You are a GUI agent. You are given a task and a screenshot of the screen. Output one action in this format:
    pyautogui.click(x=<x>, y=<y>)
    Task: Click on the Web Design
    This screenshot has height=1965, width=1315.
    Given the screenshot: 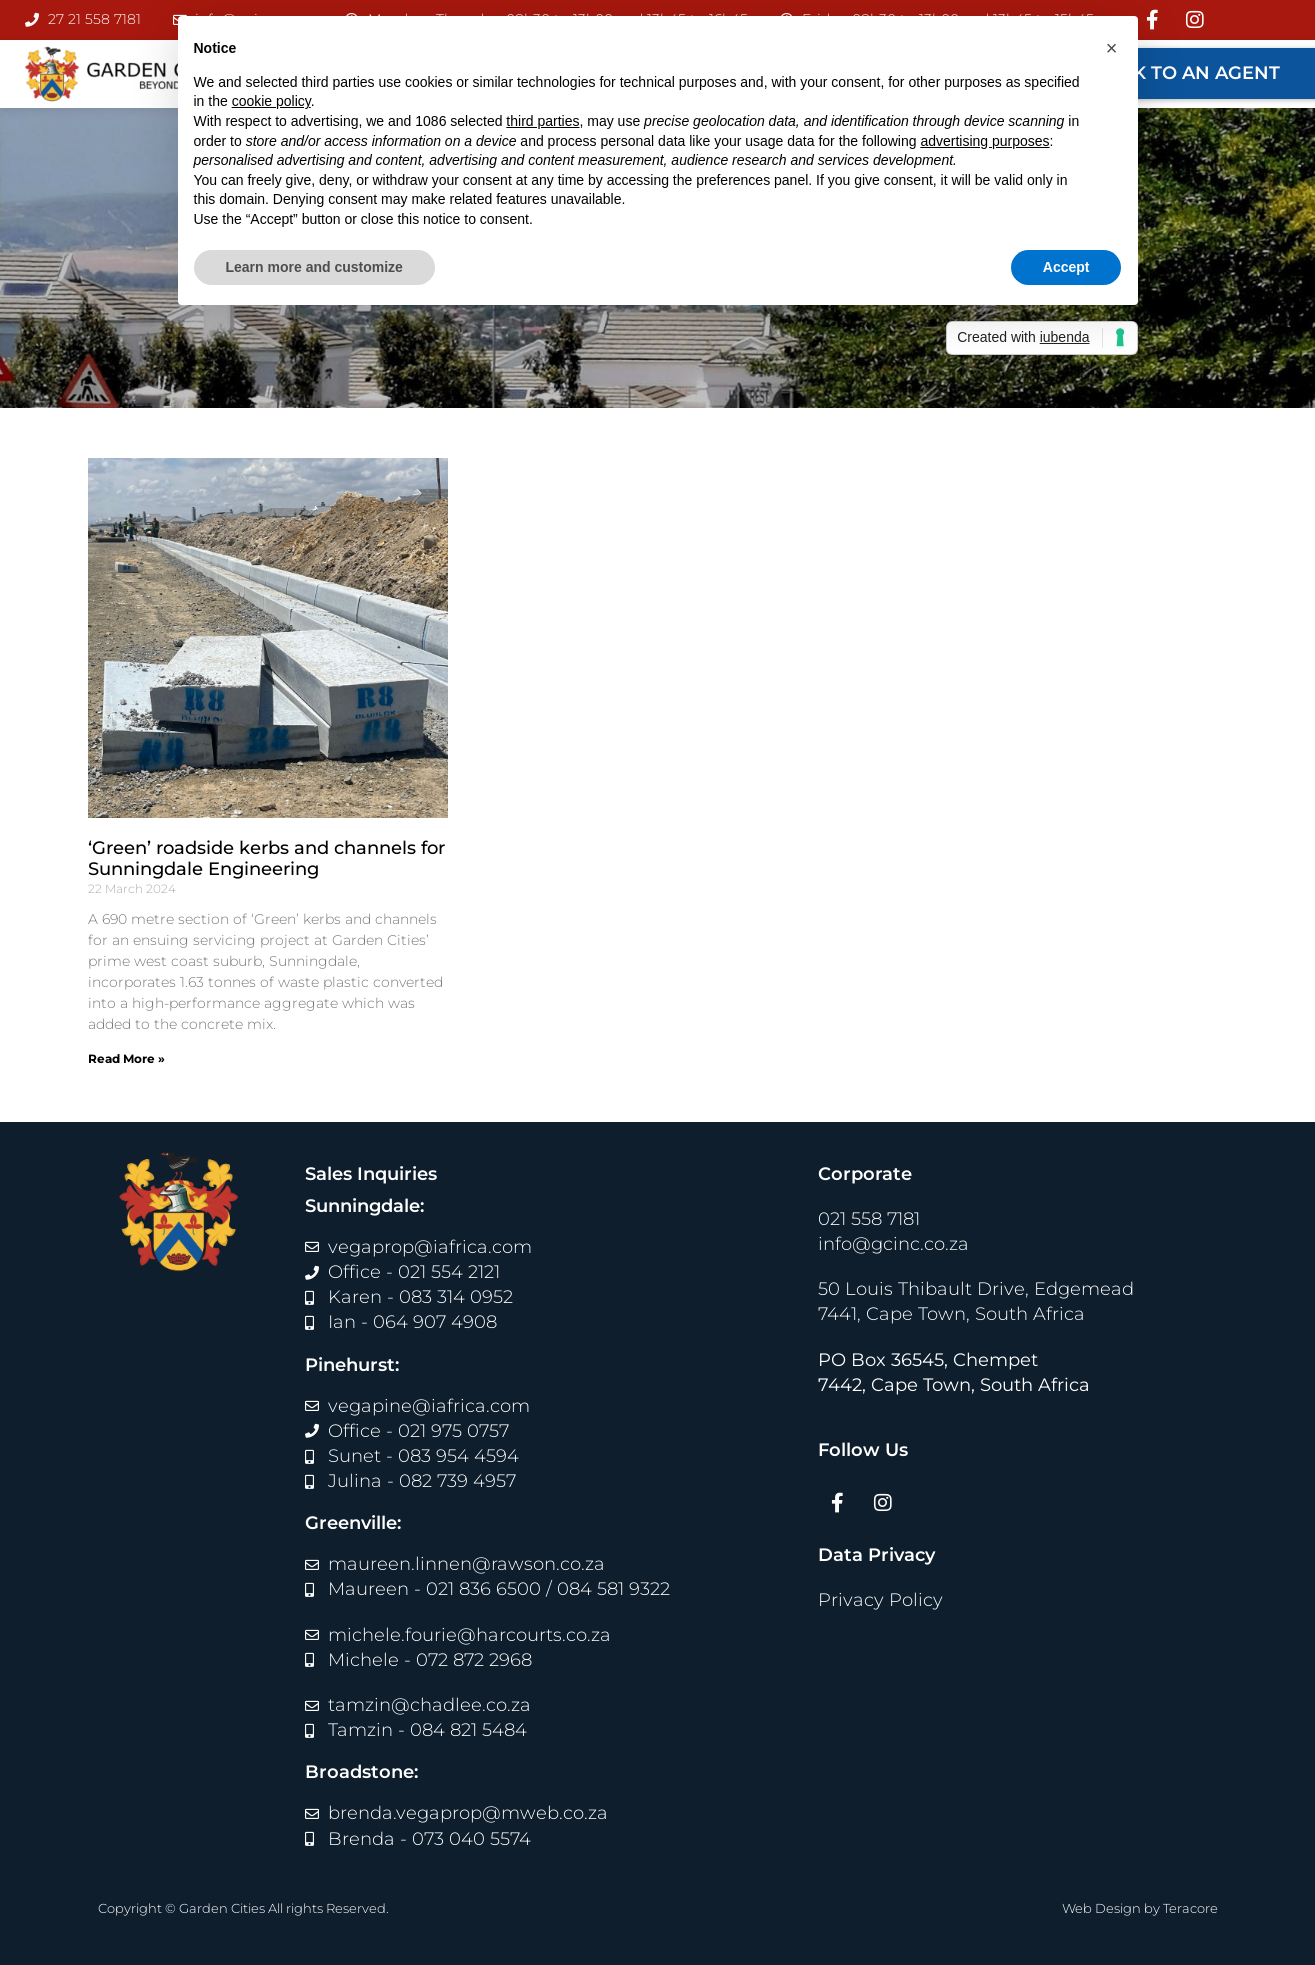 What is the action you would take?
    pyautogui.click(x=1101, y=1908)
    